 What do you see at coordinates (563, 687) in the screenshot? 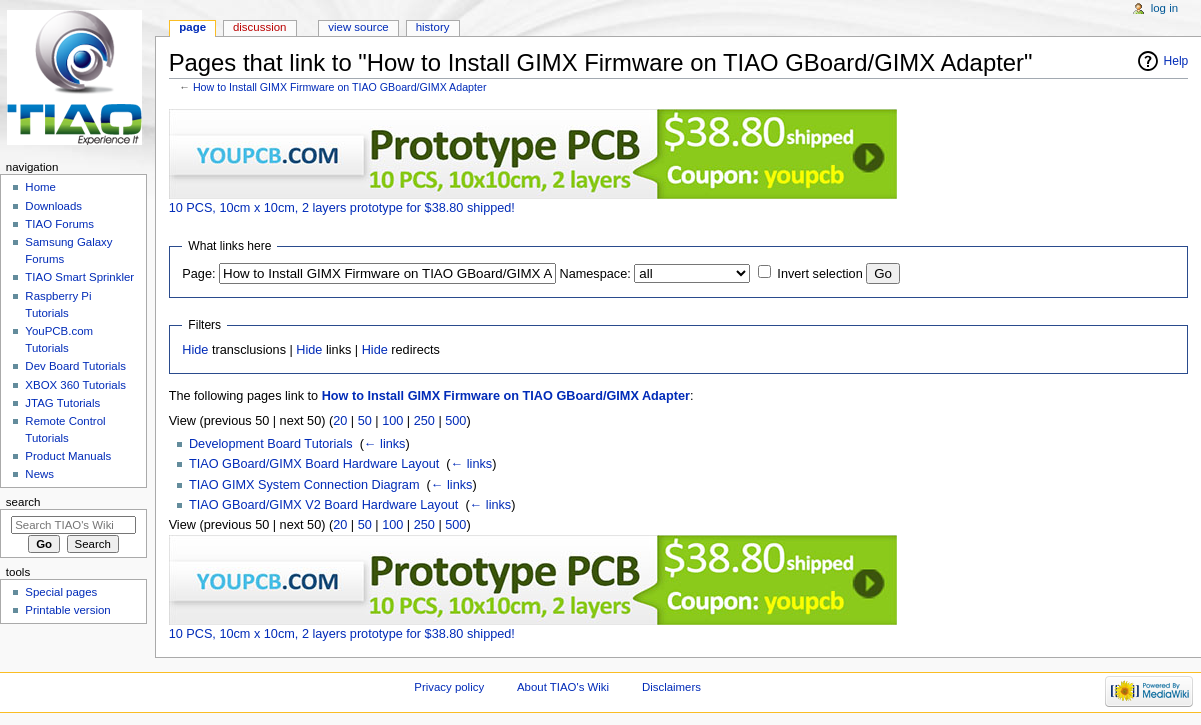
I see `About TIAO's Wiki` at bounding box center [563, 687].